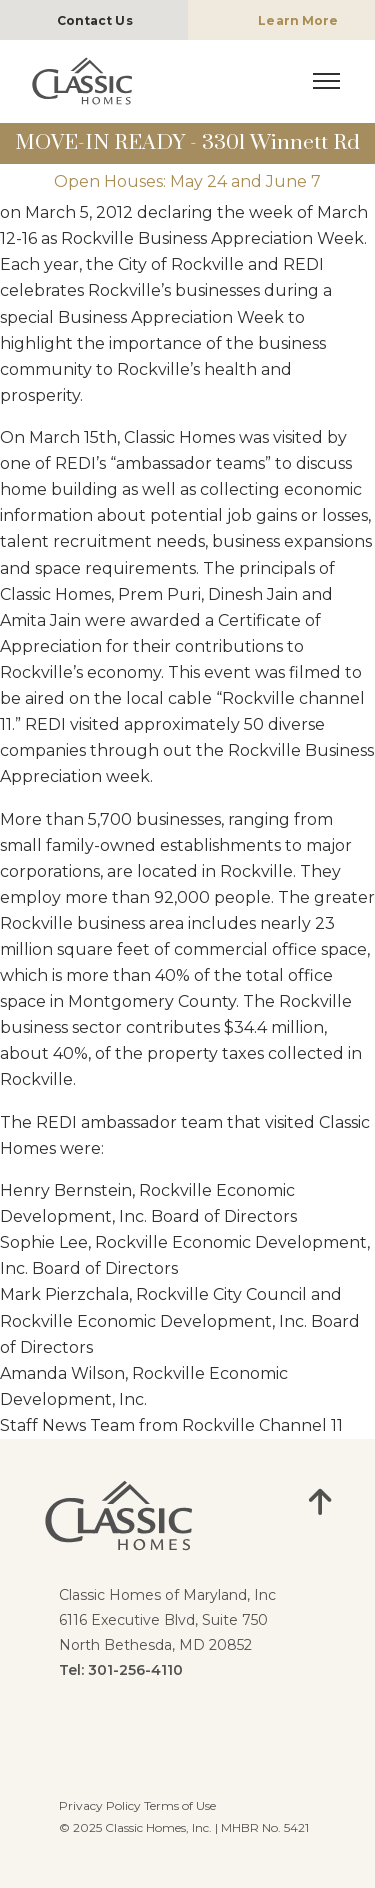 The image size is (375, 1888). Describe the element at coordinates (121, 1670) in the screenshot. I see `Tel: 301-256-4110` at that location.